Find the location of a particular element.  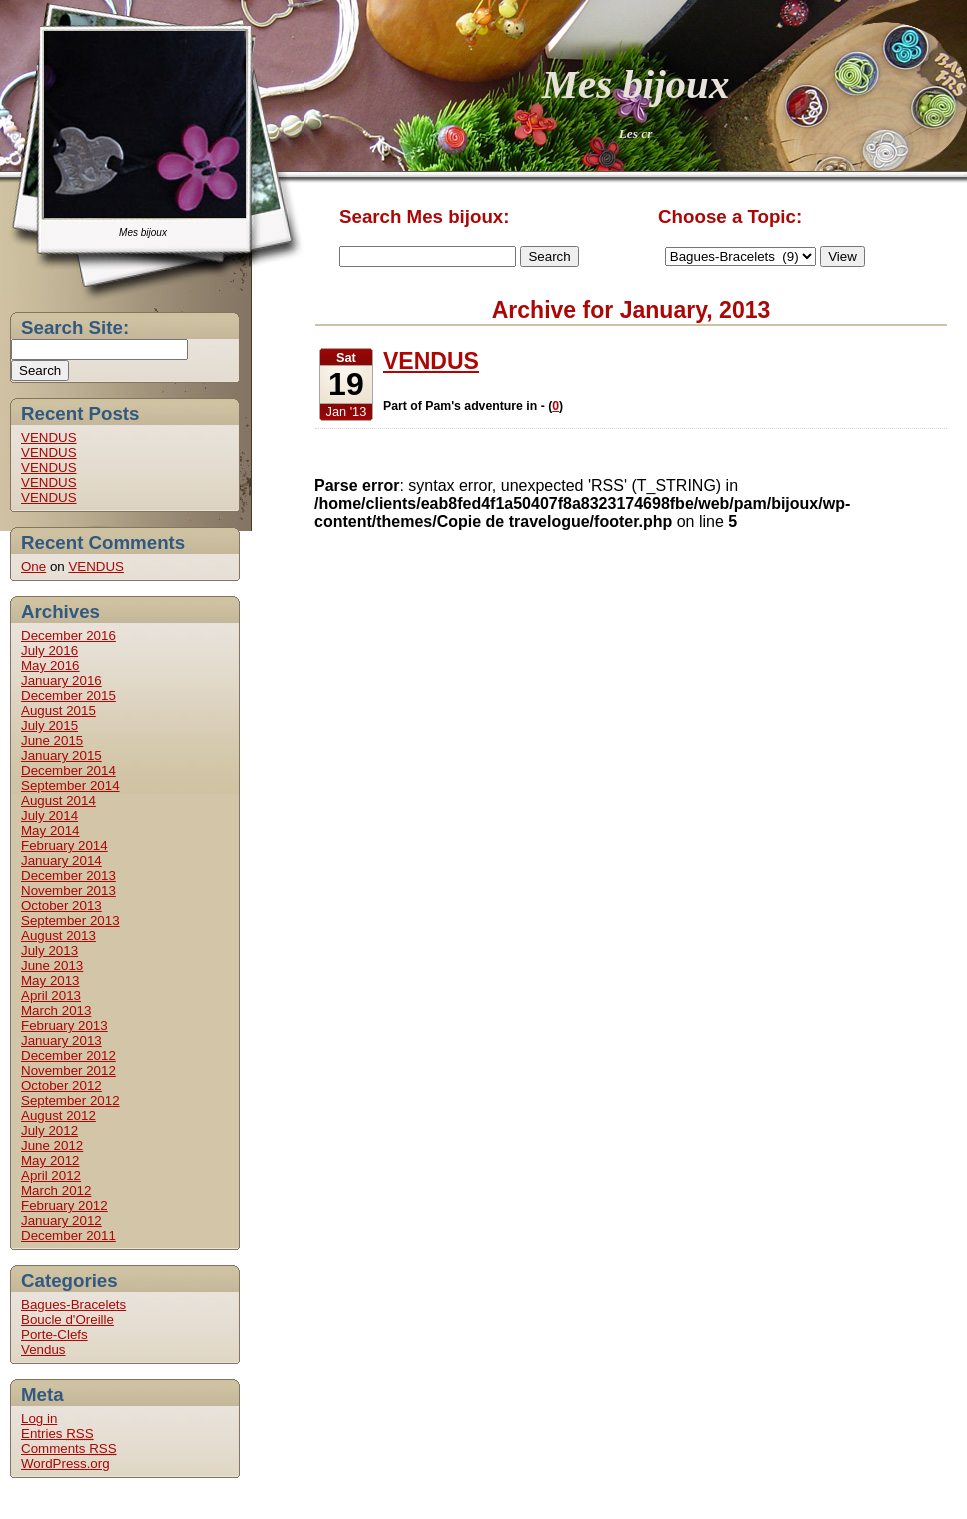

One is located at coordinates (33, 566).